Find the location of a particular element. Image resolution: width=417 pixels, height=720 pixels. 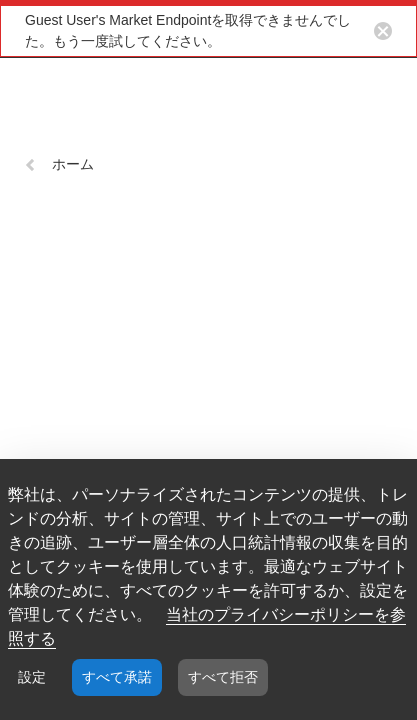

設定 is located at coordinates (32, 677).